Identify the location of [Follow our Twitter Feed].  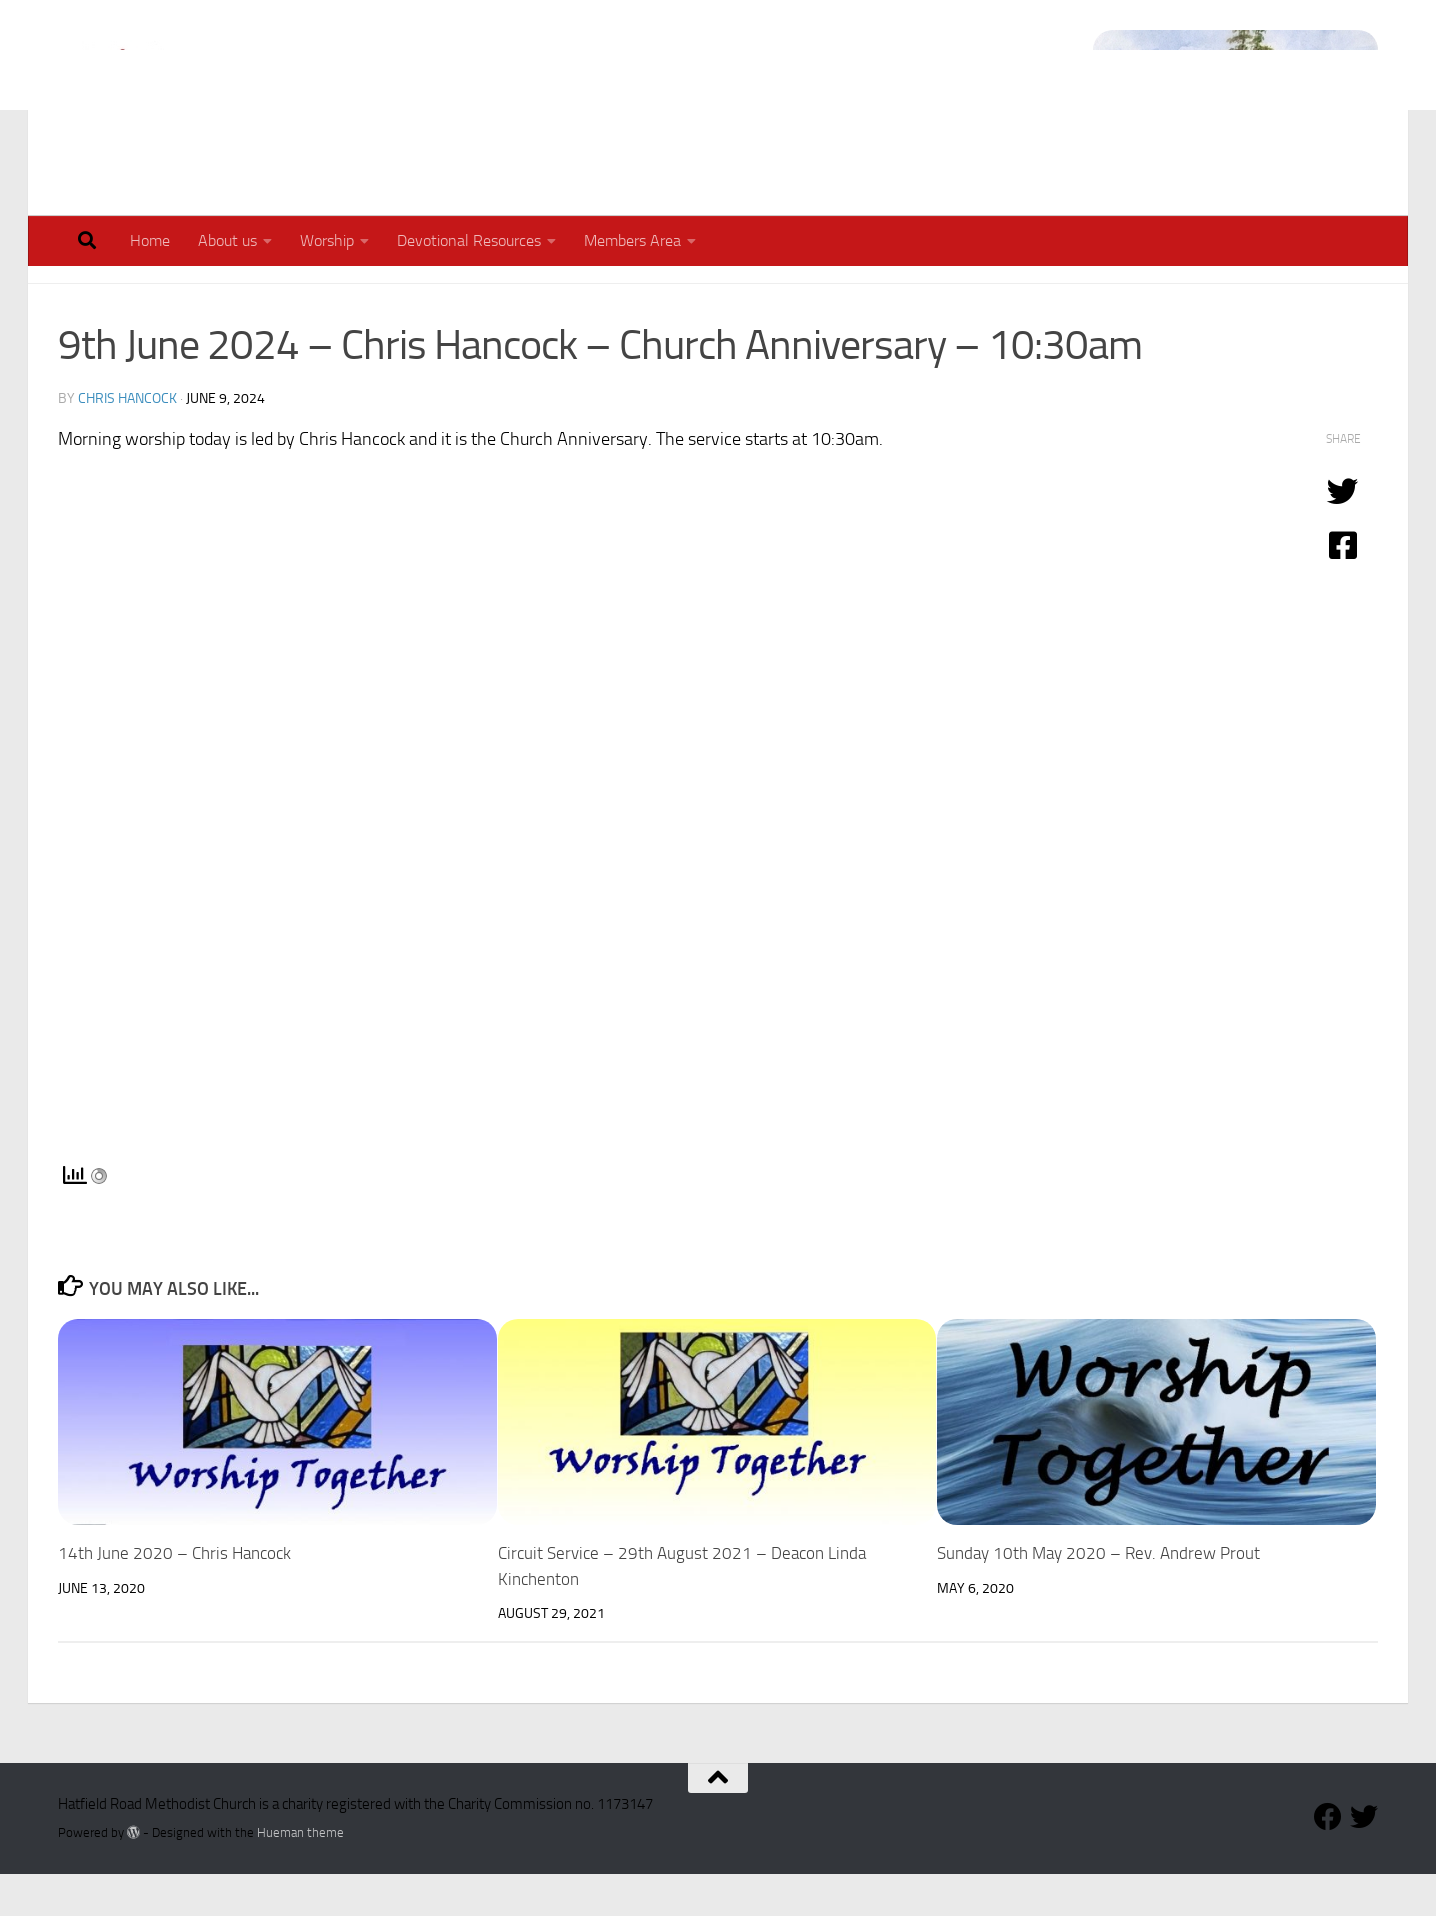
(1364, 1859).